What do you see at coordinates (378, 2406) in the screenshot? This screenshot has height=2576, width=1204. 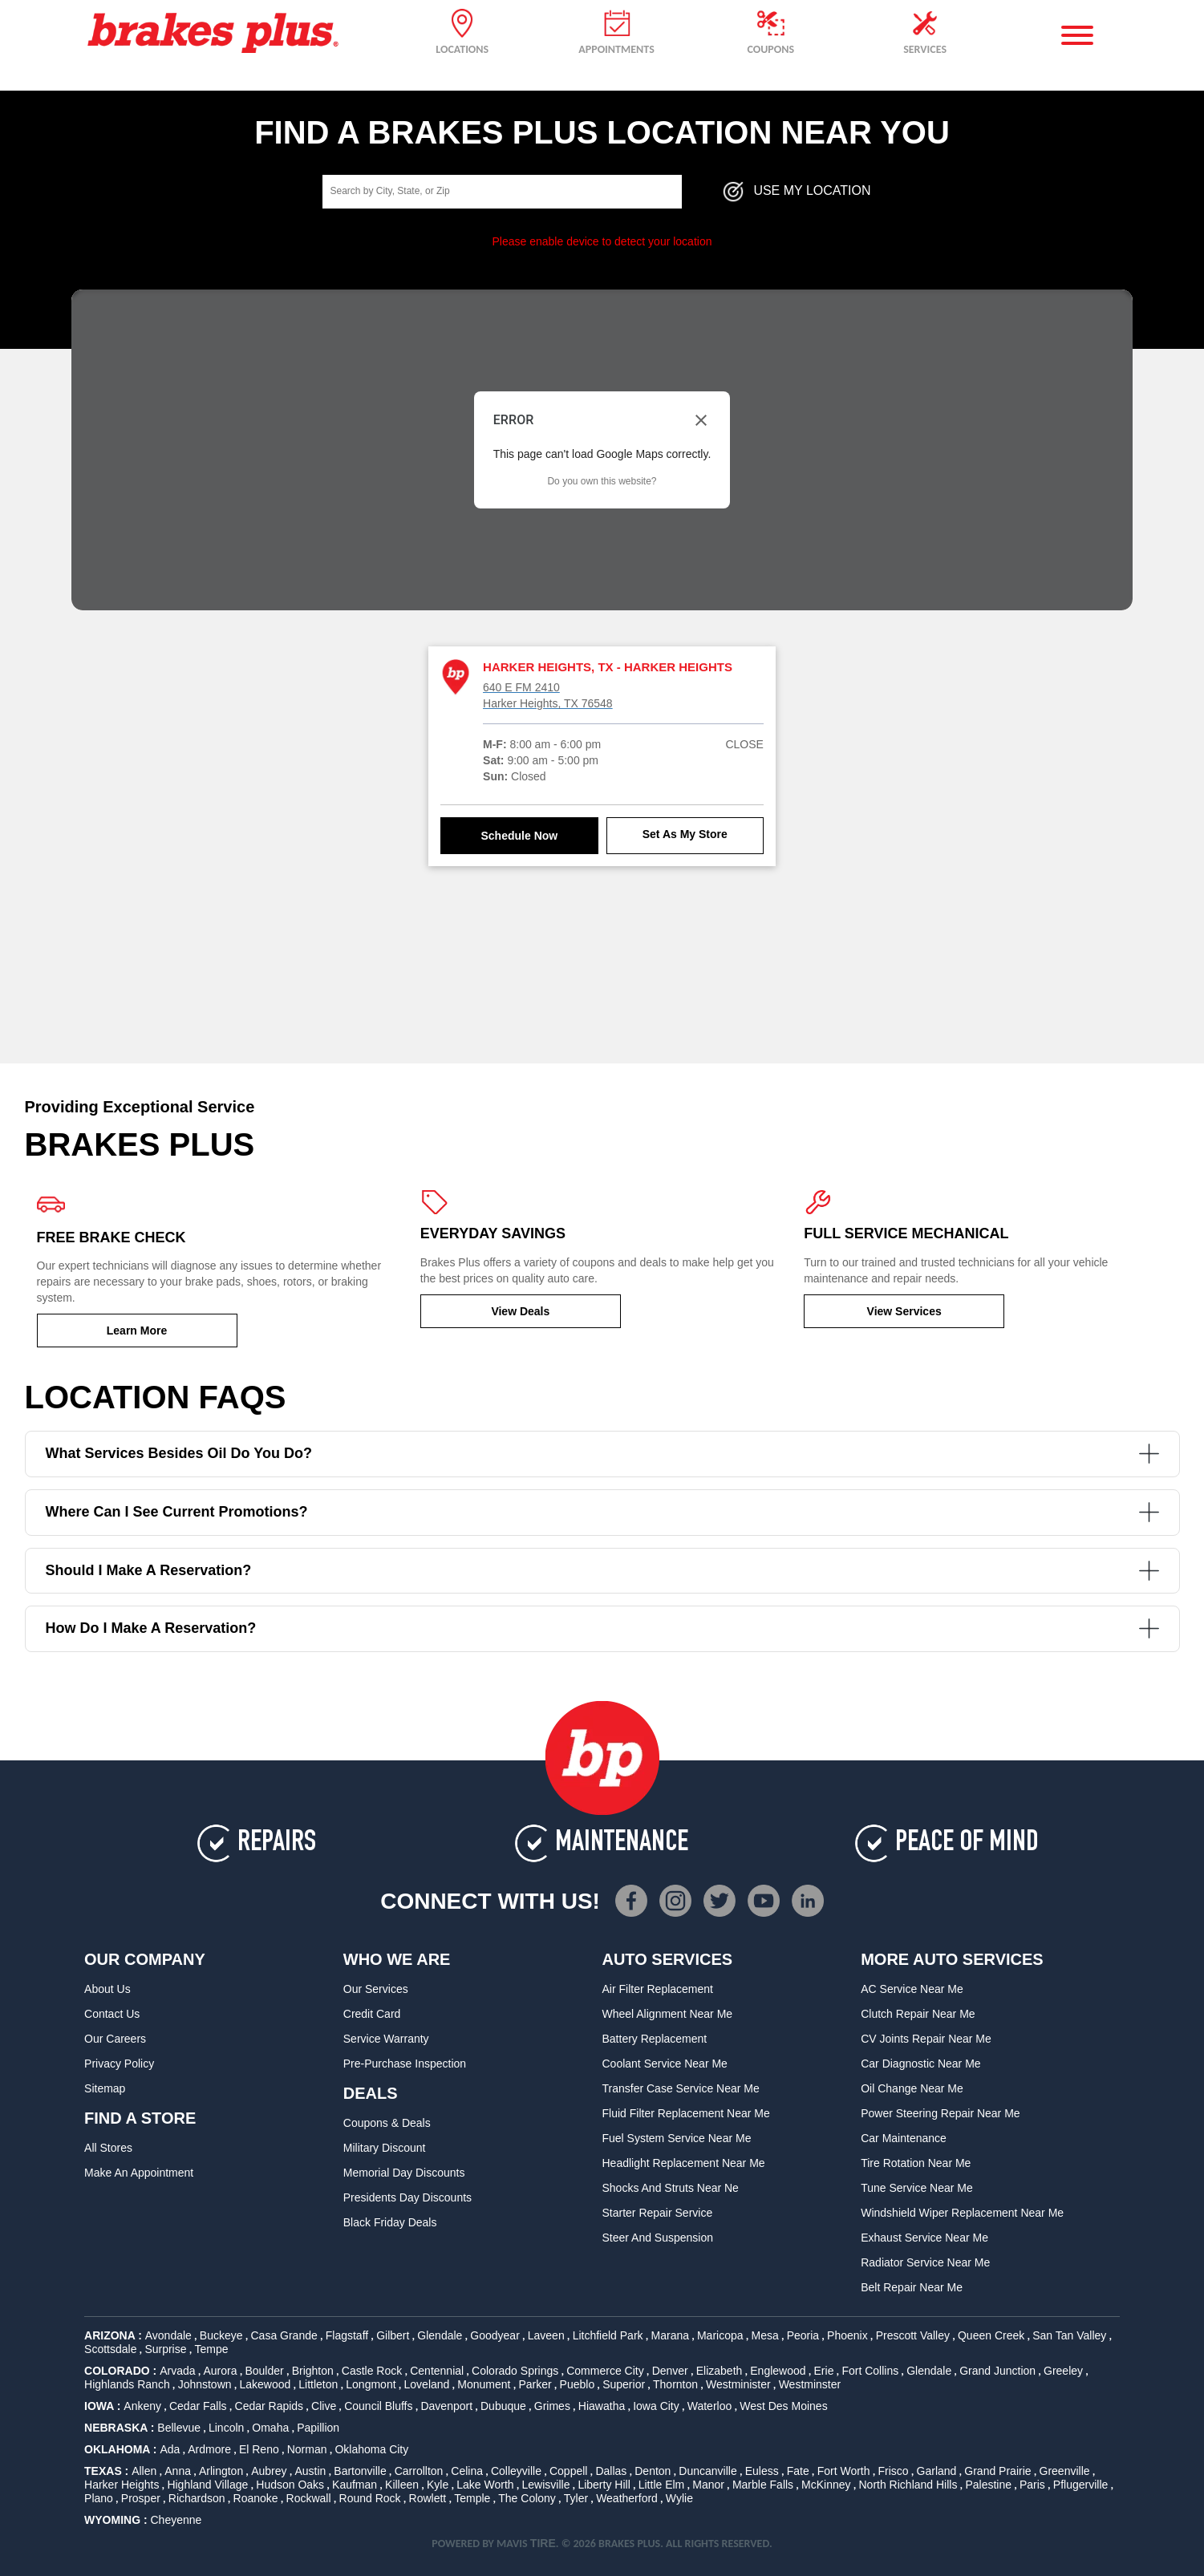 I see `Council Bluffs` at bounding box center [378, 2406].